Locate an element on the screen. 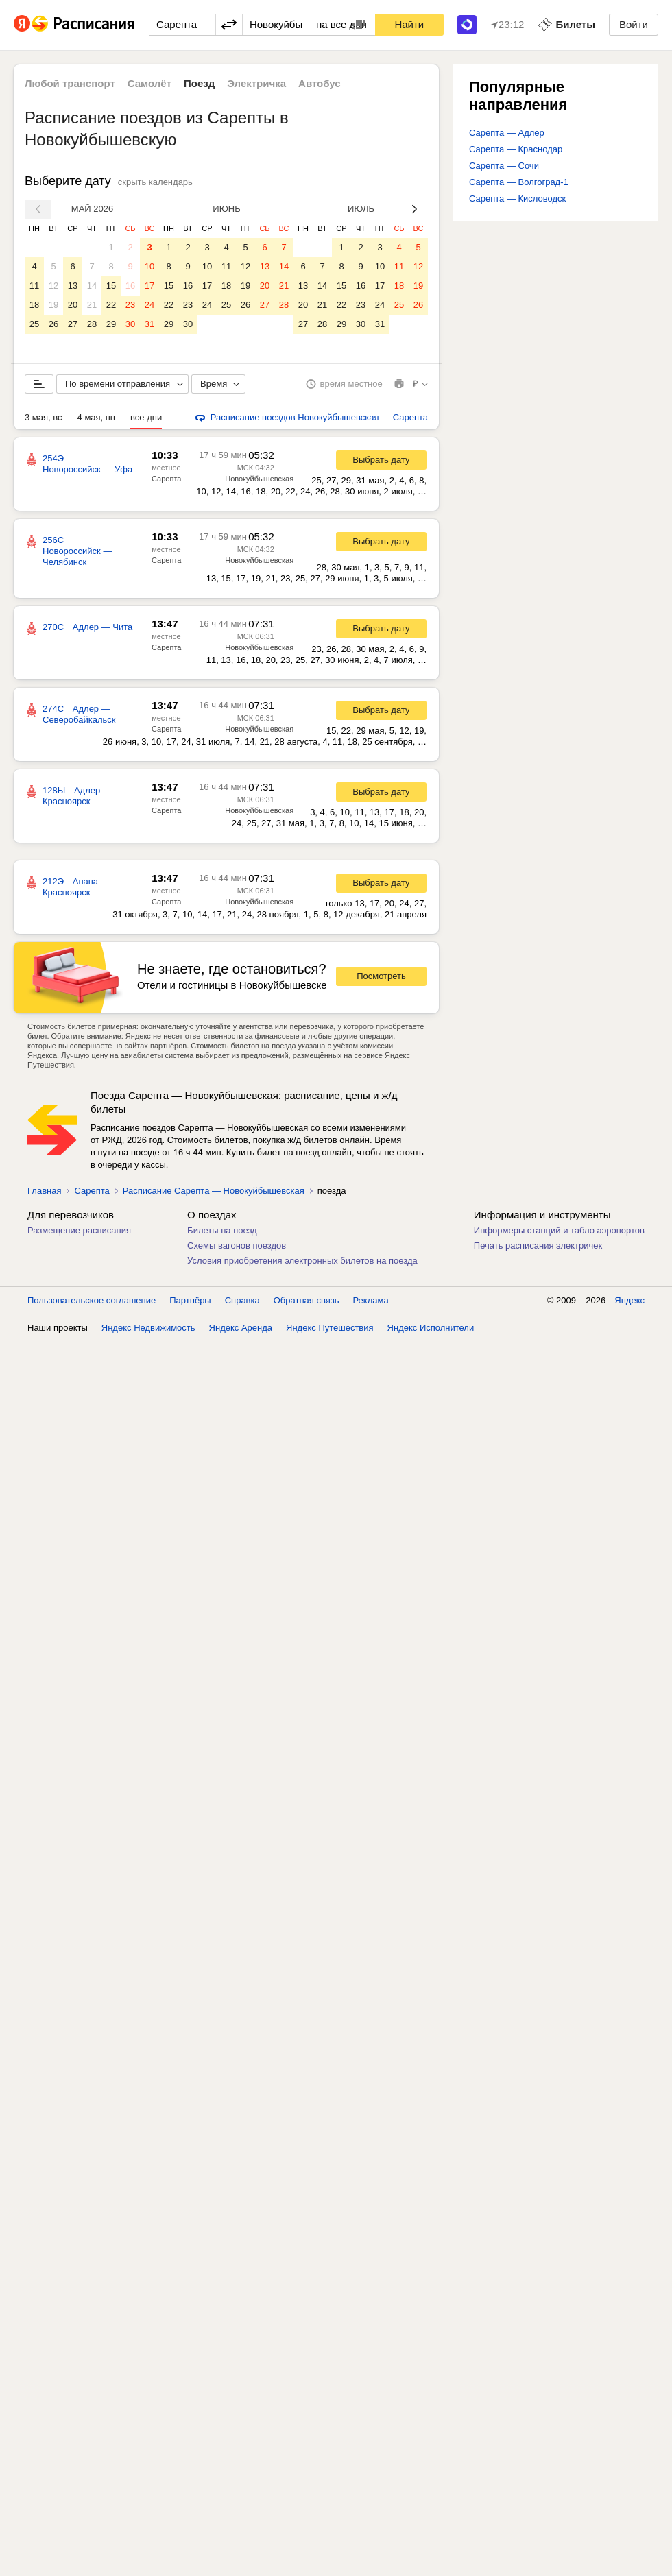  Яндекс Недвижимость is located at coordinates (148, 1328).